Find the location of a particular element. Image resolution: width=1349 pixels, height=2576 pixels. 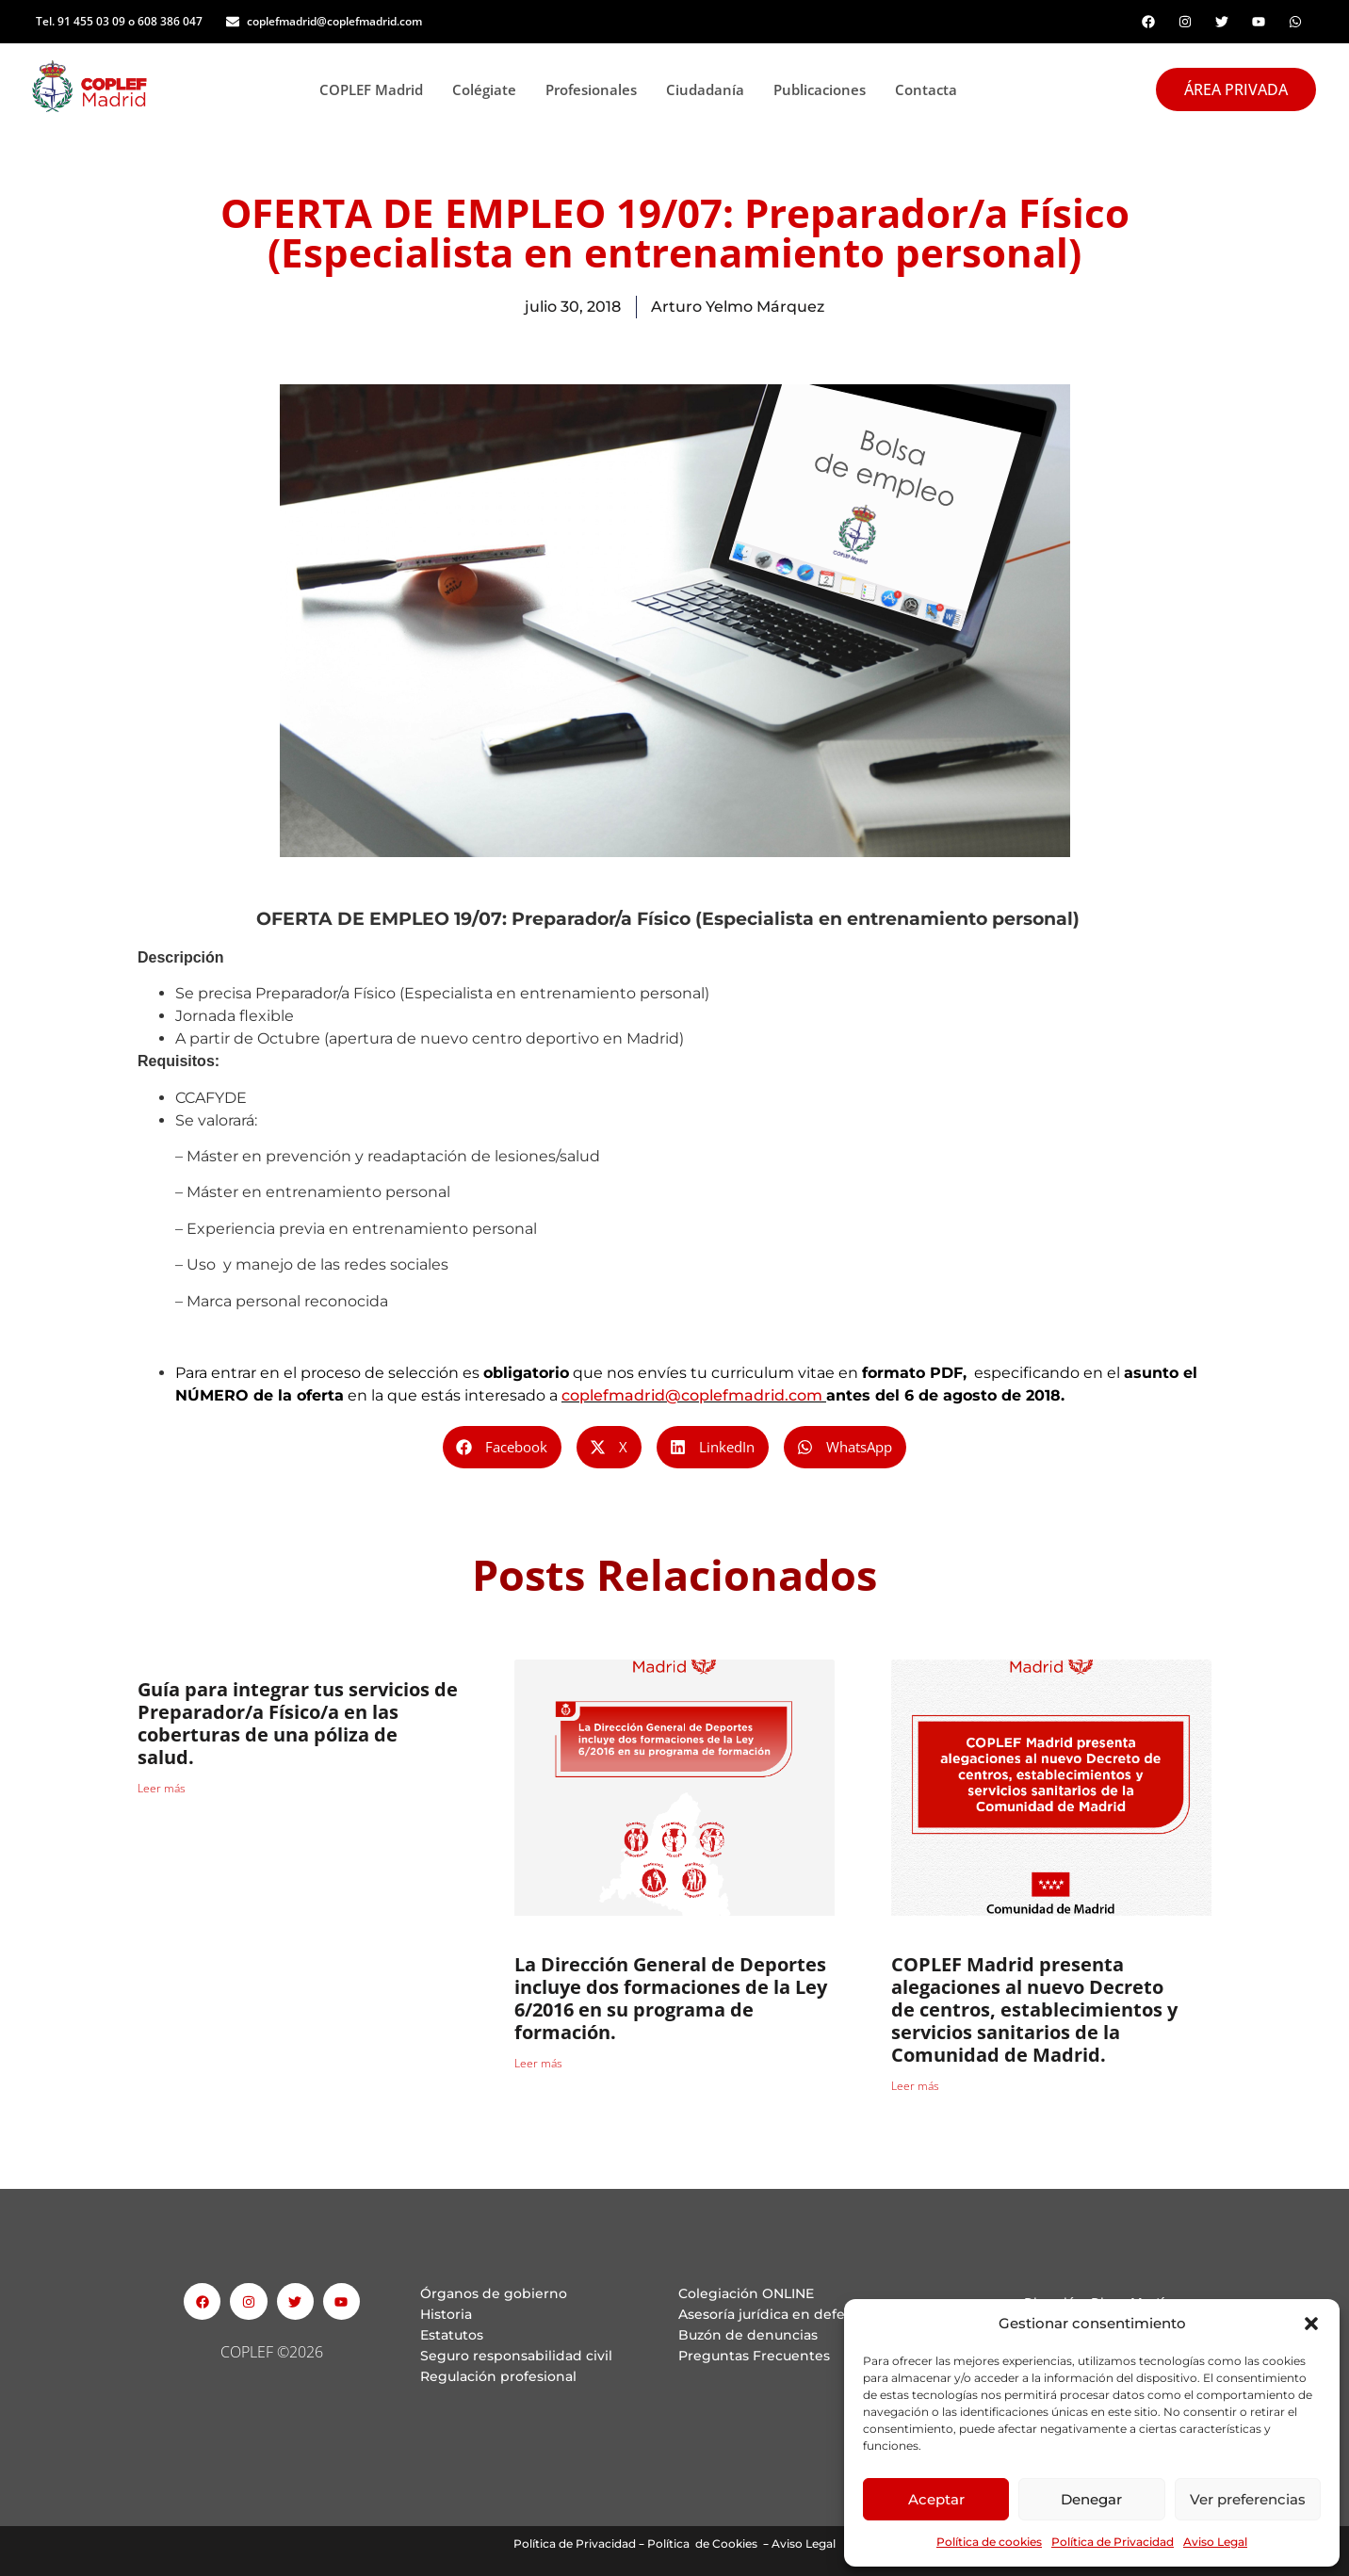

Preguntas Frecuentes is located at coordinates (754, 2355).